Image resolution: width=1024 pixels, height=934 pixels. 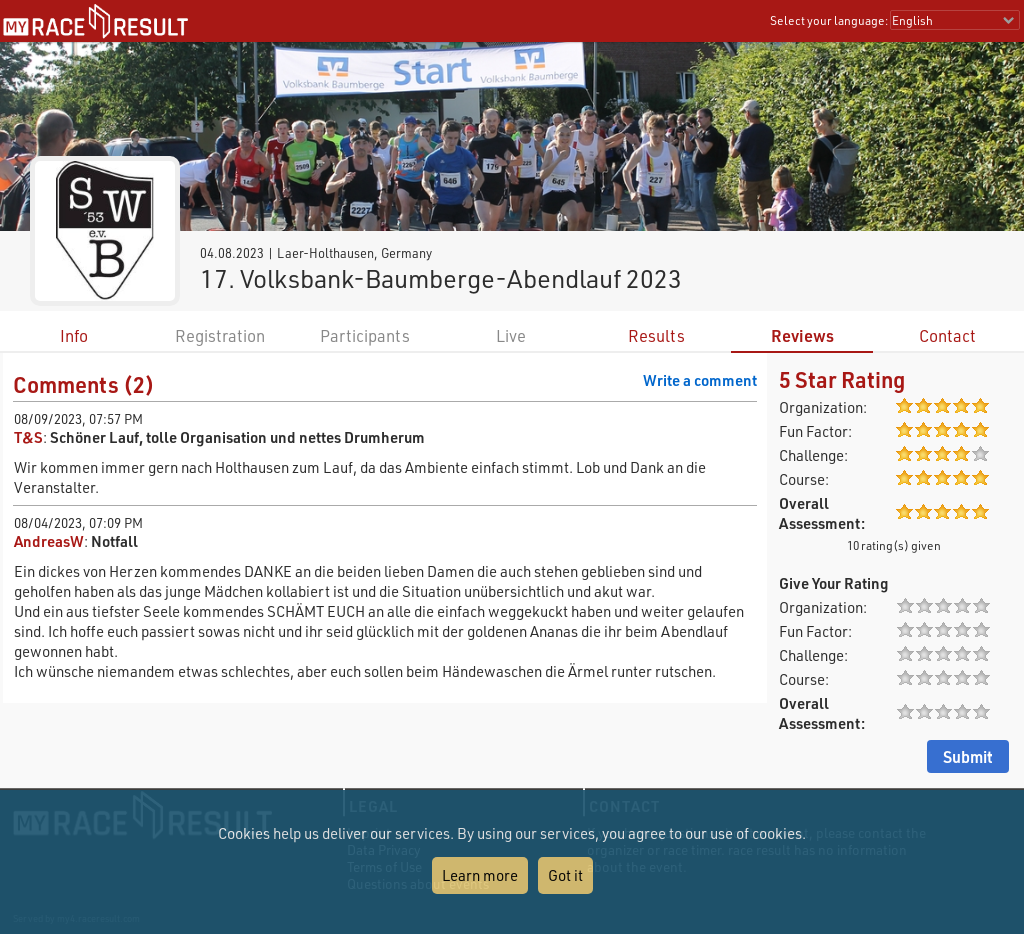 What do you see at coordinates (565, 875) in the screenshot?
I see `Got it` at bounding box center [565, 875].